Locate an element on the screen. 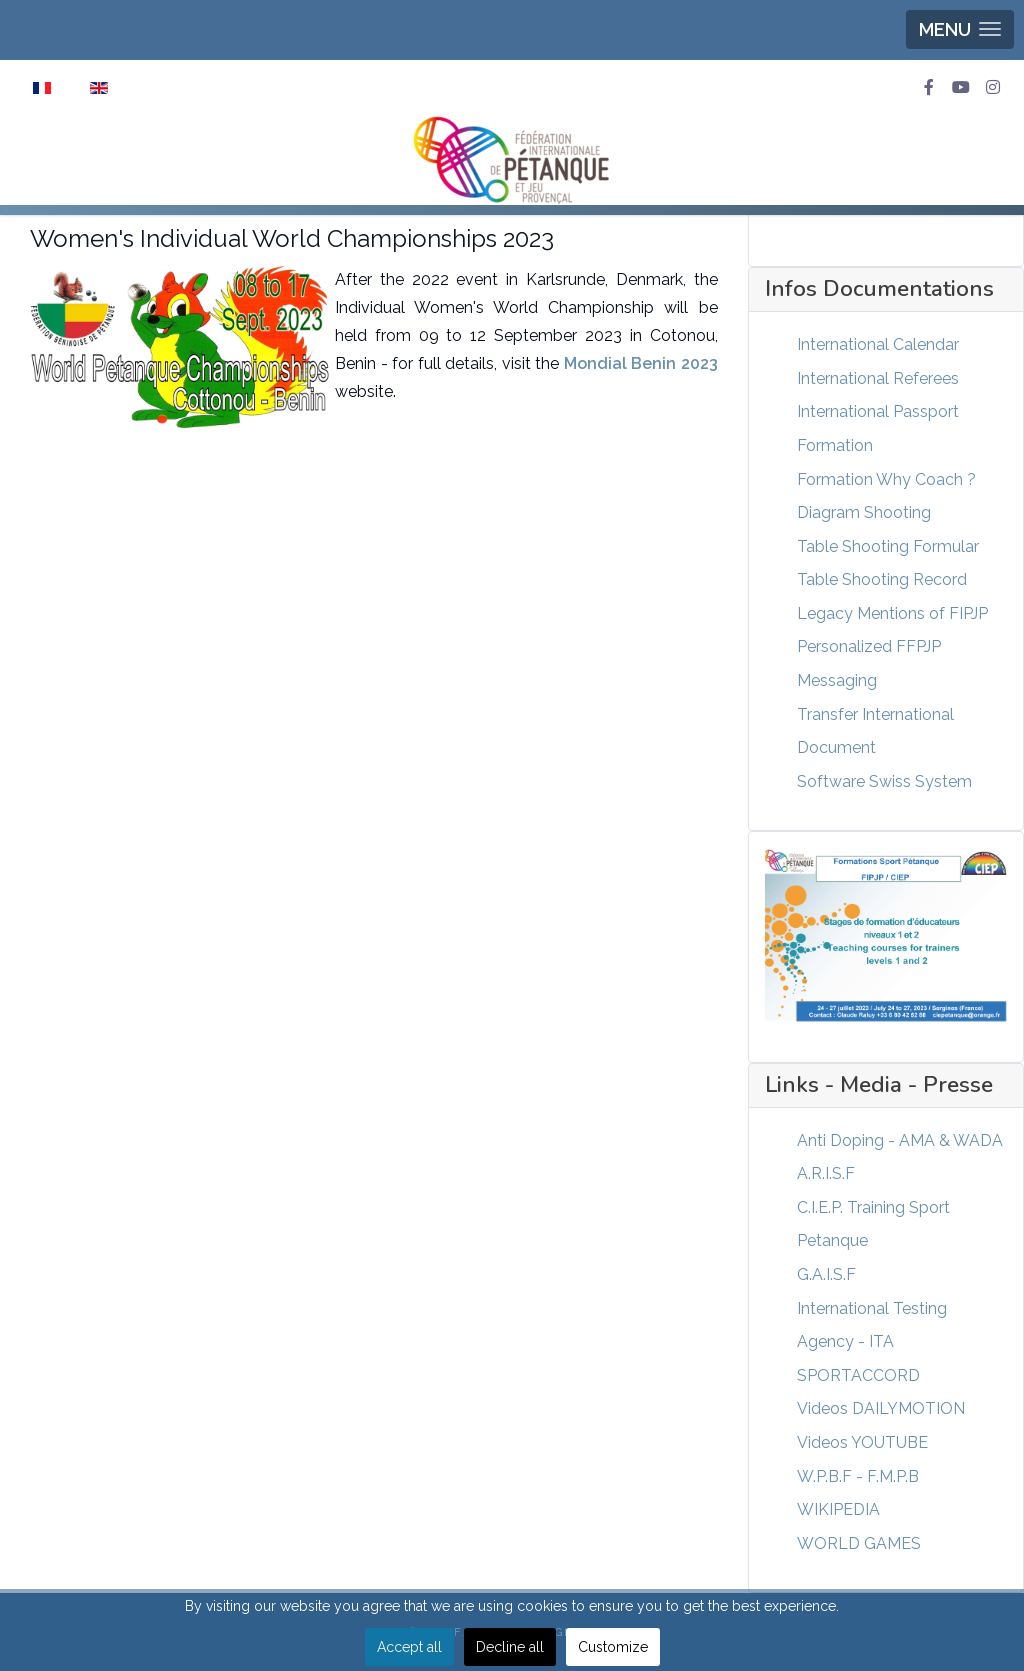 The width and height of the screenshot is (1024, 1671). G.A.I.S.F is located at coordinates (826, 1274).